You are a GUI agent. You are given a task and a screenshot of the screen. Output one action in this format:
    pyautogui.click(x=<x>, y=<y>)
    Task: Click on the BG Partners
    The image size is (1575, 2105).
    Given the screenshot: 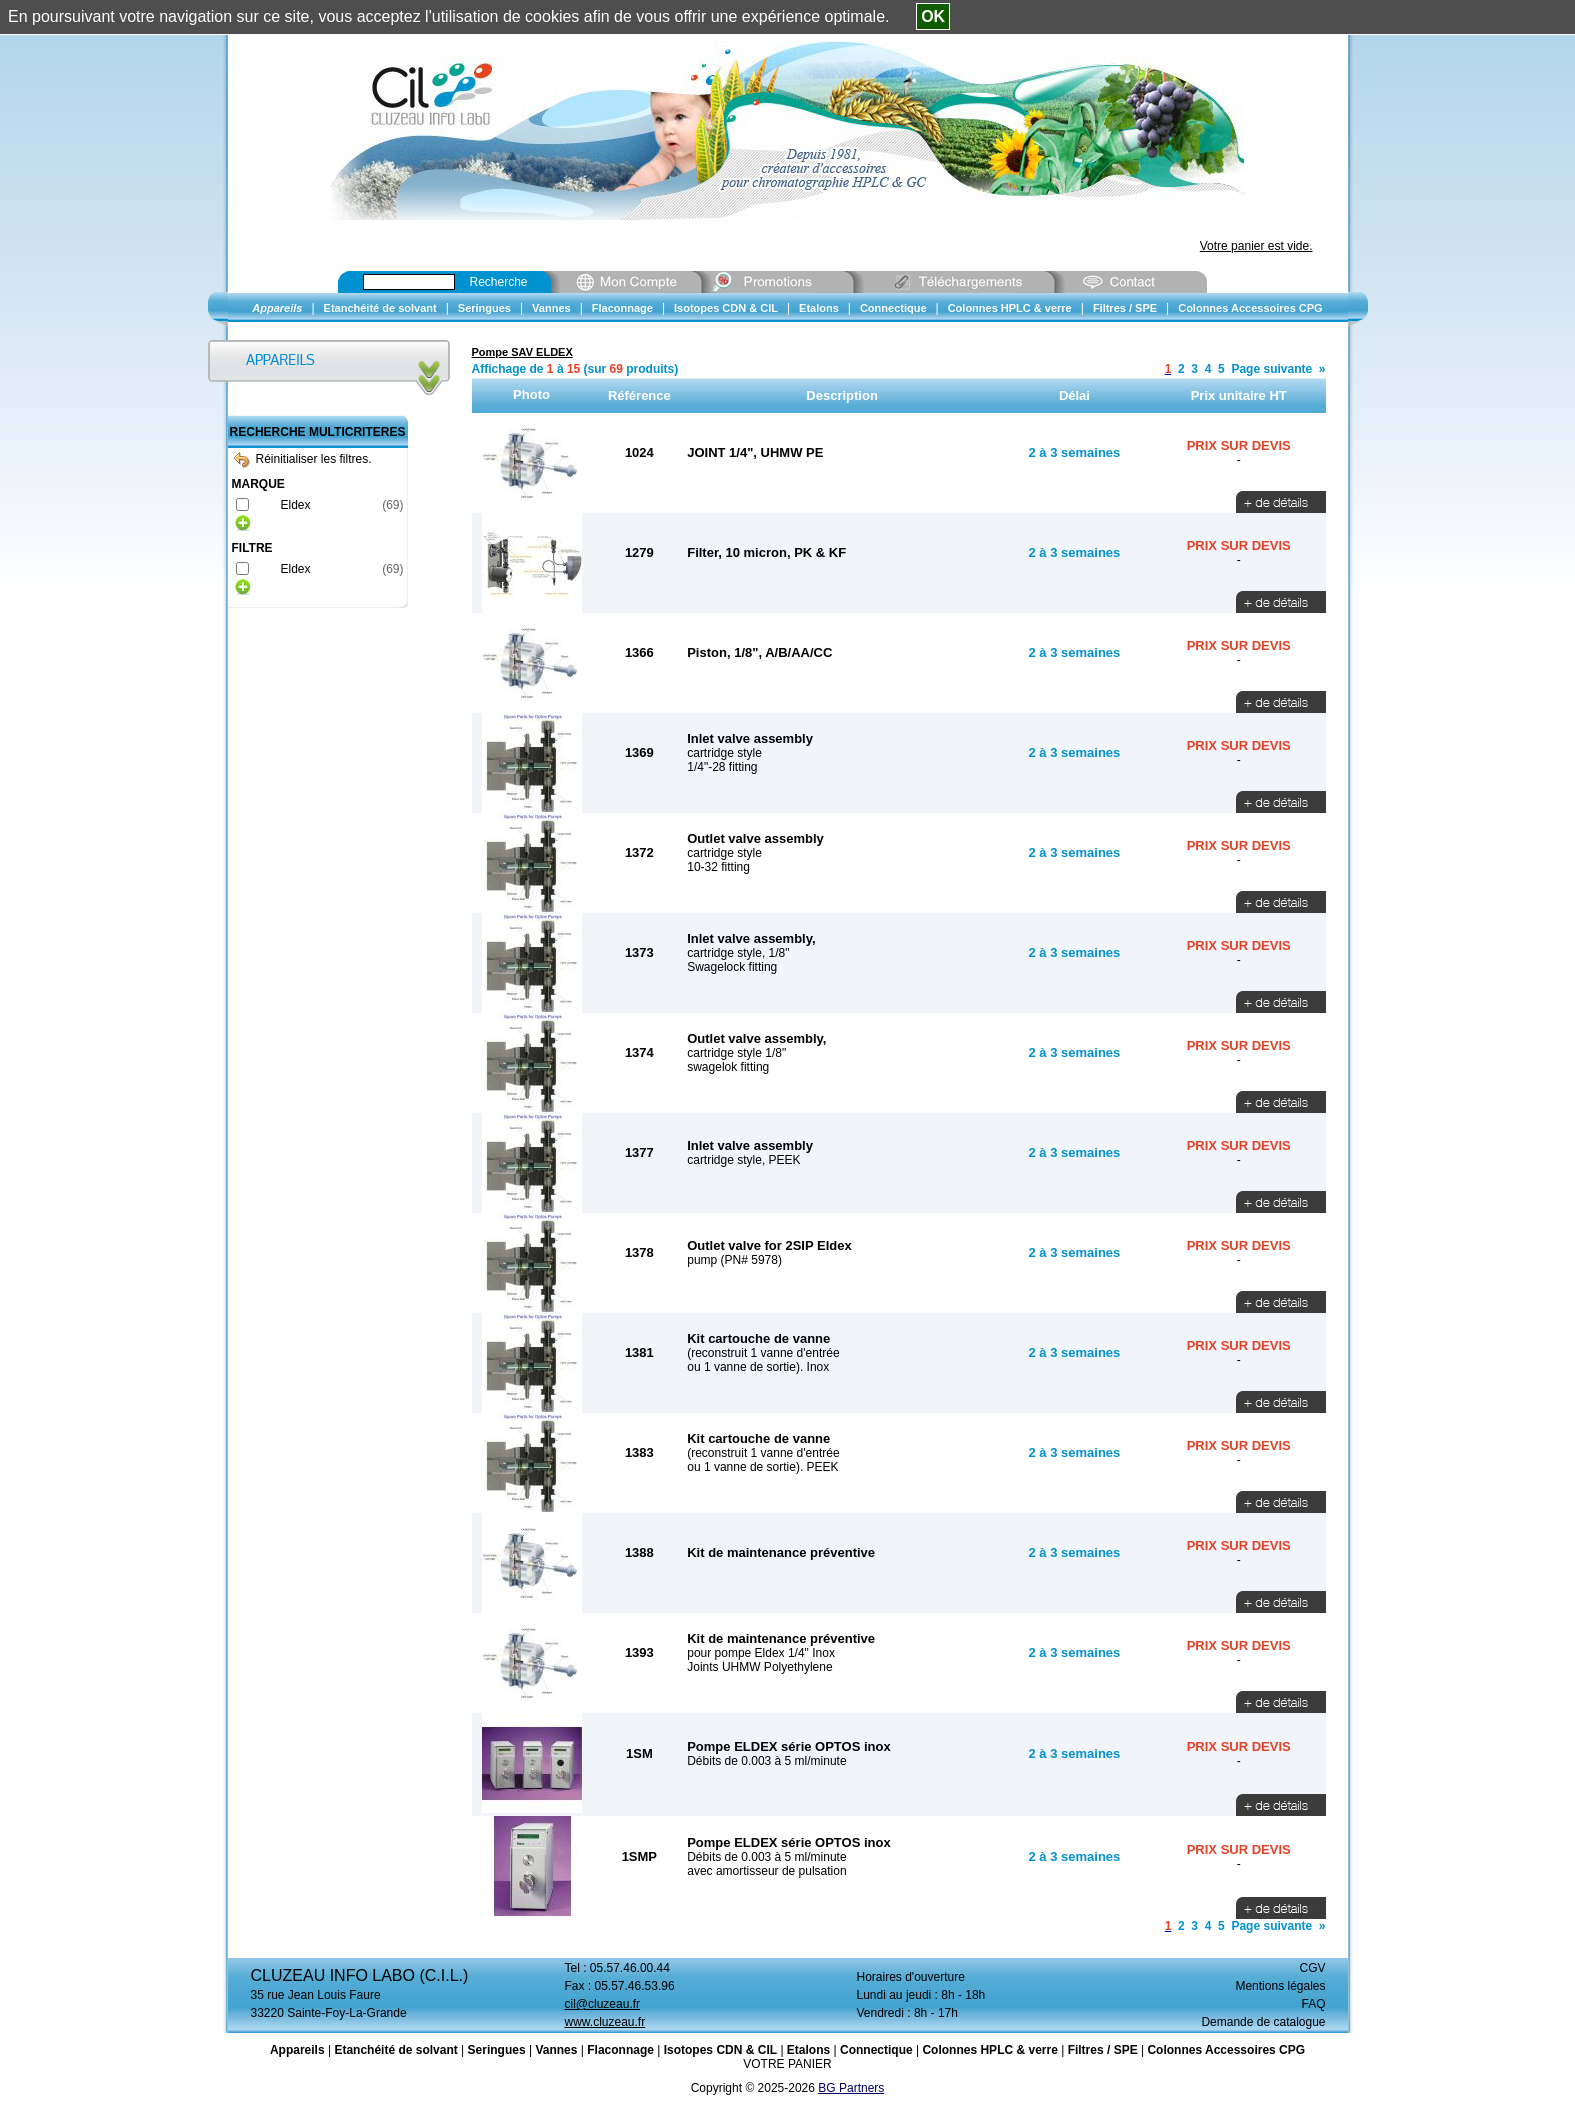 What is the action you would take?
    pyautogui.click(x=851, y=2088)
    